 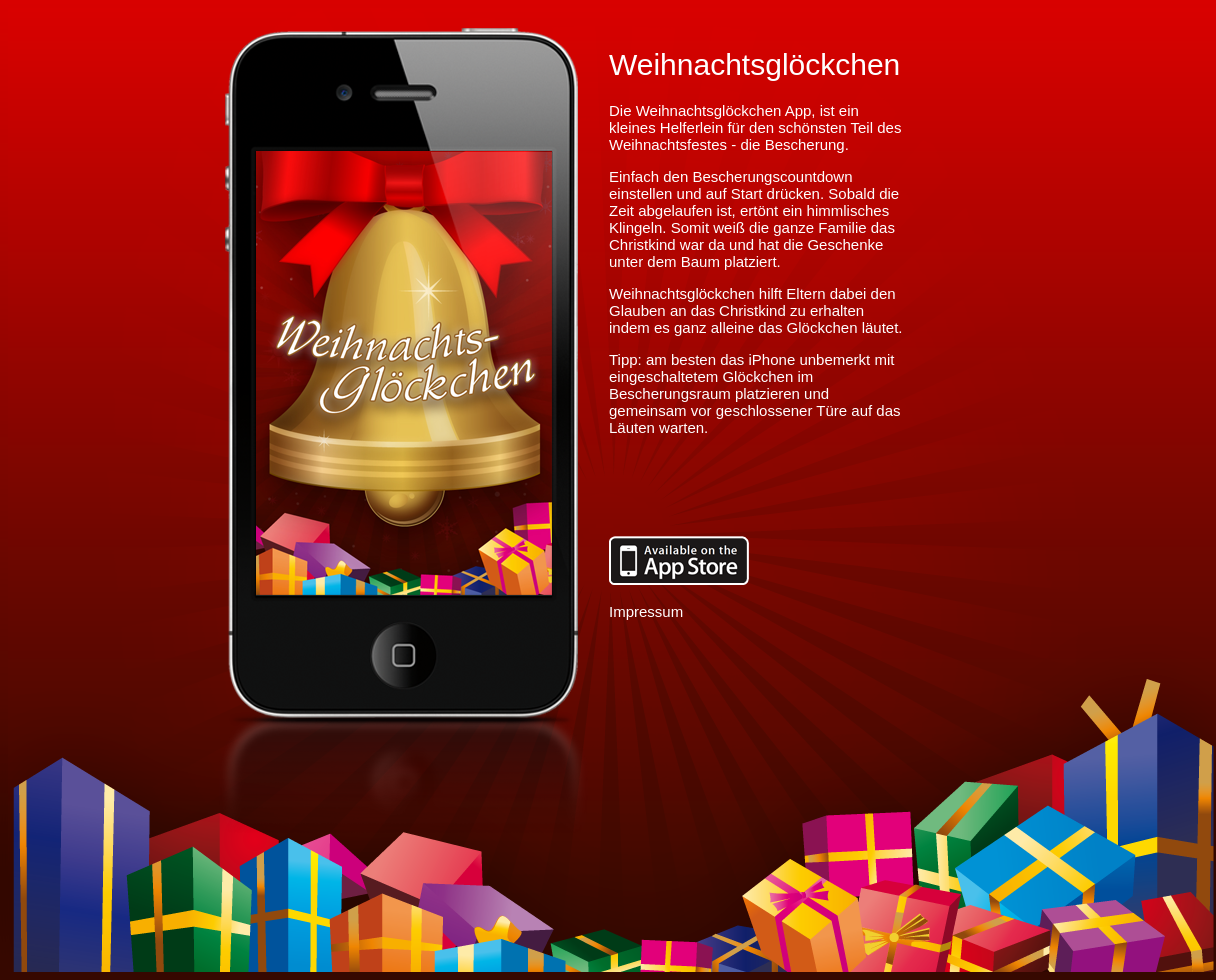 I want to click on Impressum, so click(x=646, y=611).